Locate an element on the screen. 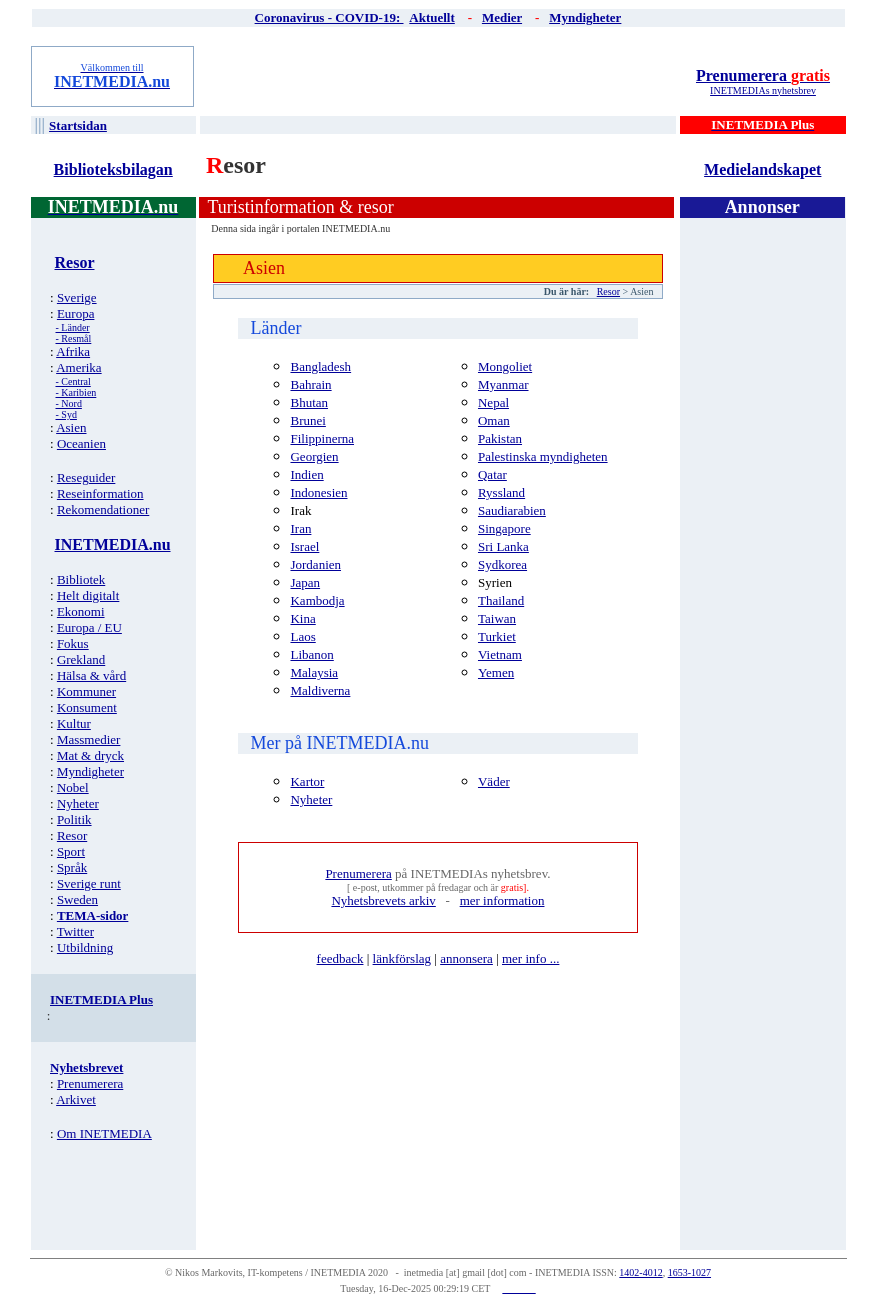 The width and height of the screenshot is (876, 1304). [Advertisement] is located at coordinates (439, 76).